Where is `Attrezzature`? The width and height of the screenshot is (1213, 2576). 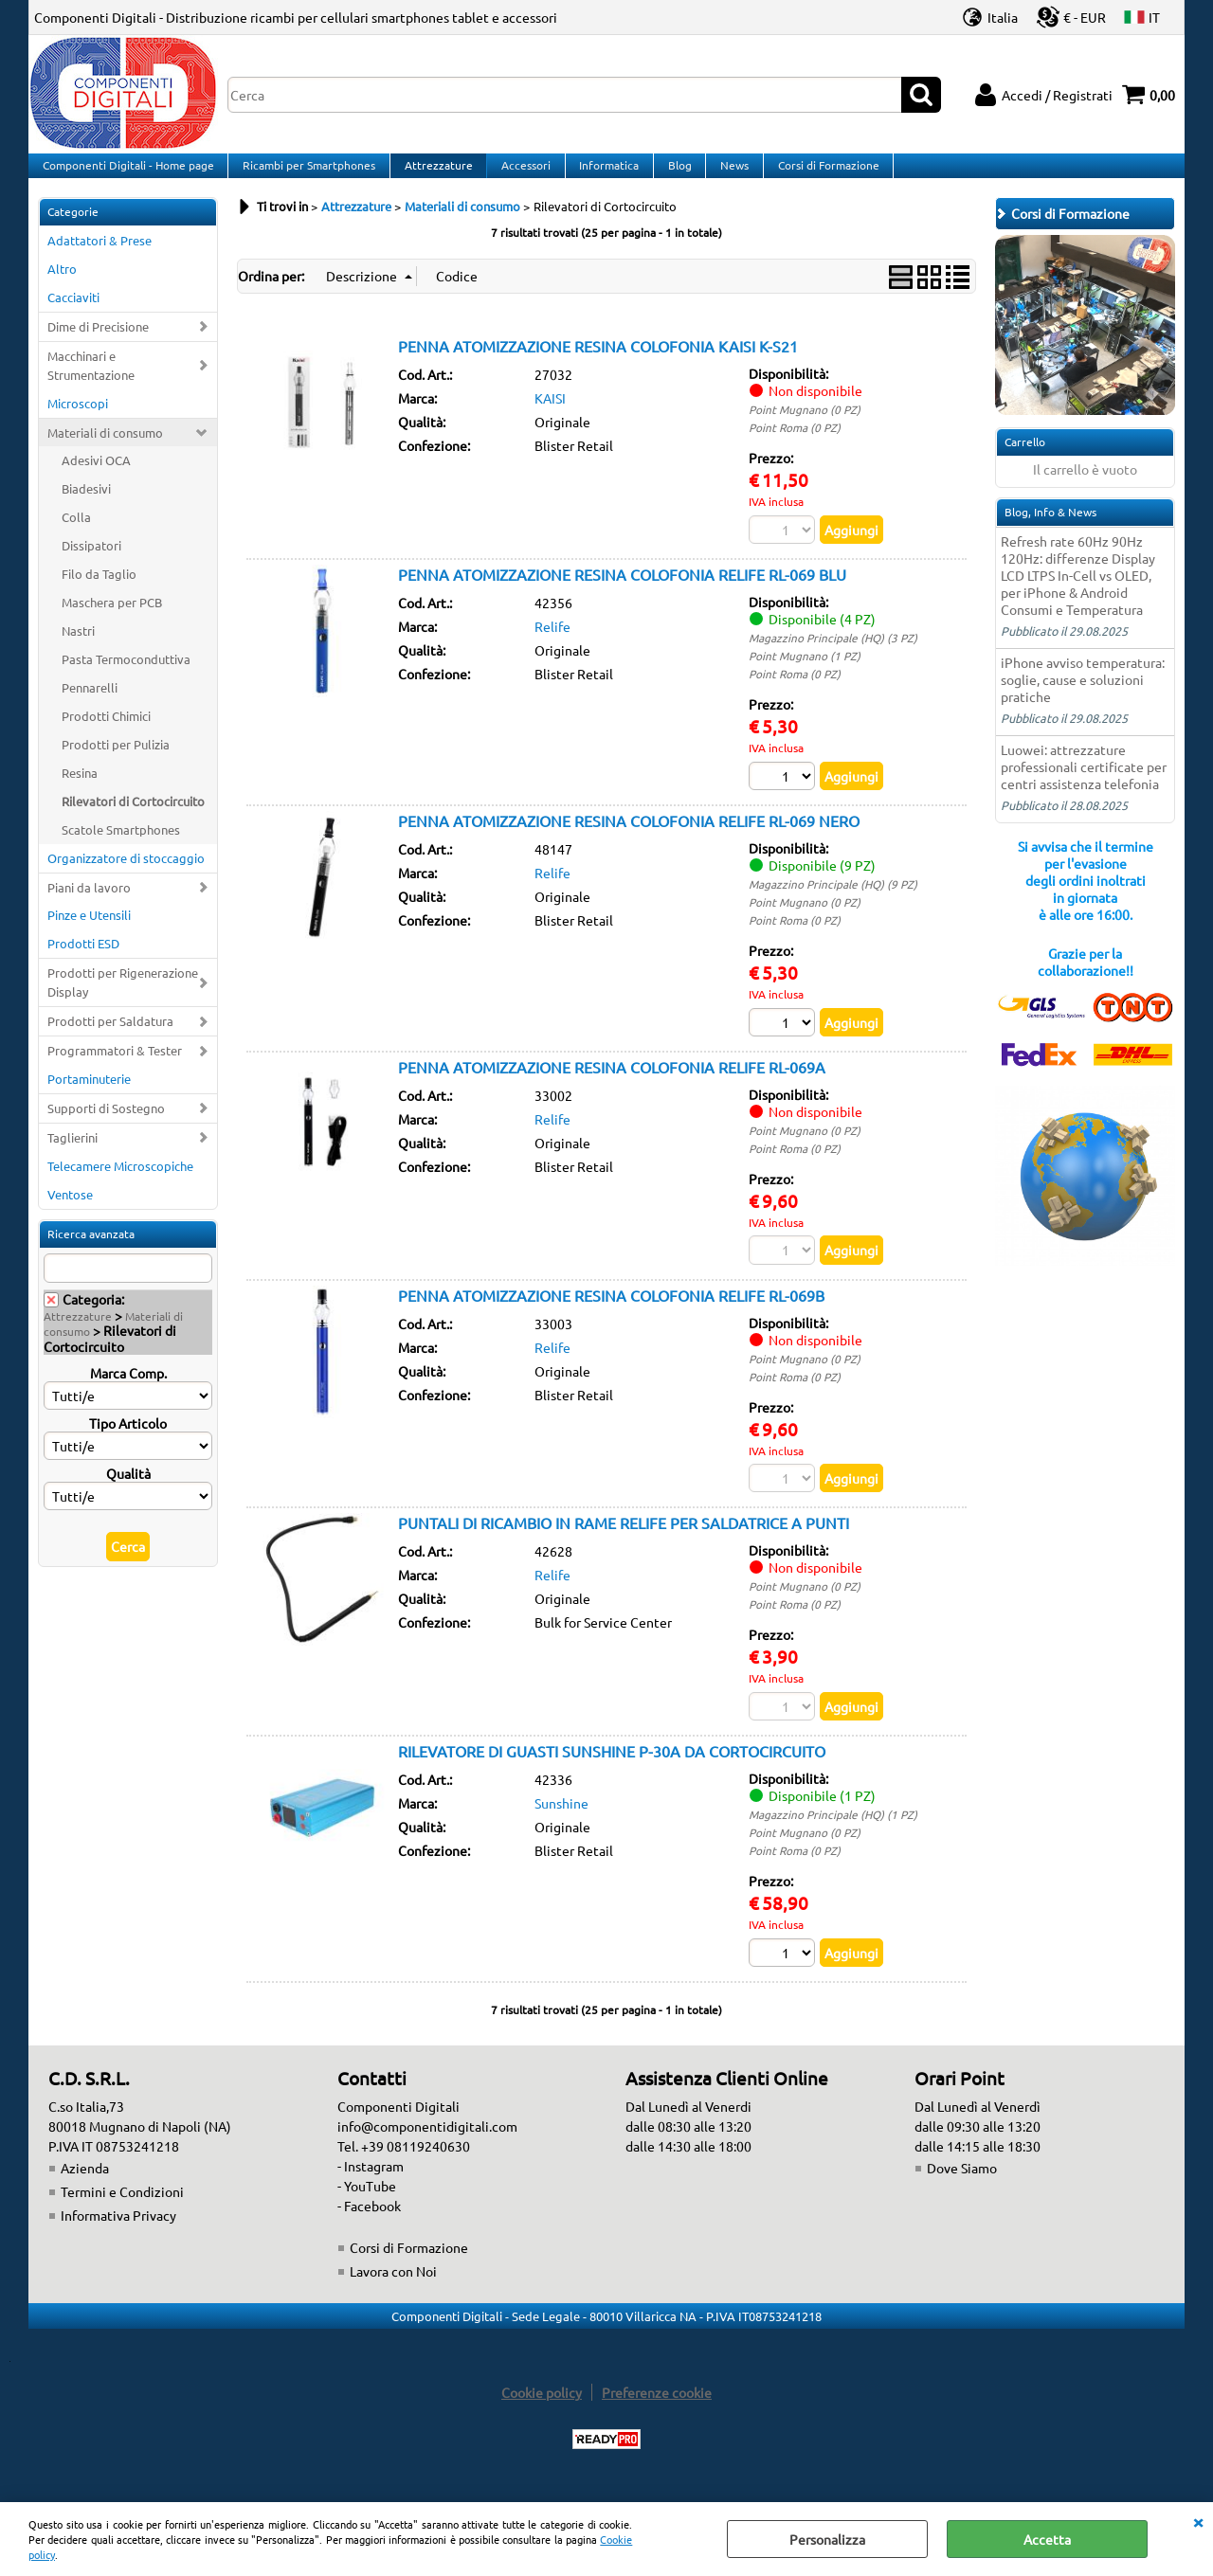 Attrezzature is located at coordinates (435, 174).